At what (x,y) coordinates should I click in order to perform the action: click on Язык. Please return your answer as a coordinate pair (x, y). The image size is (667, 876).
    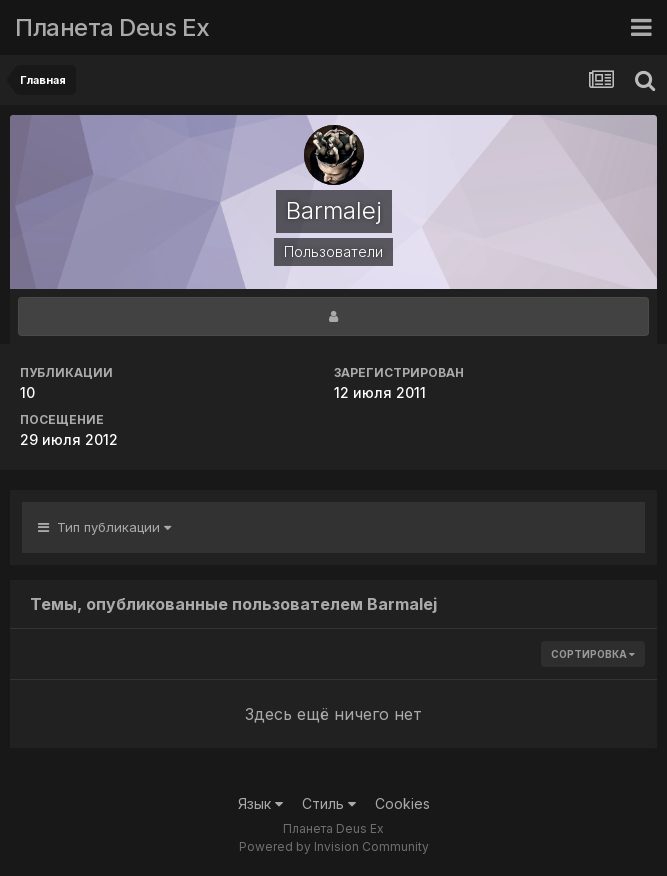
    Looking at the image, I should click on (260, 803).